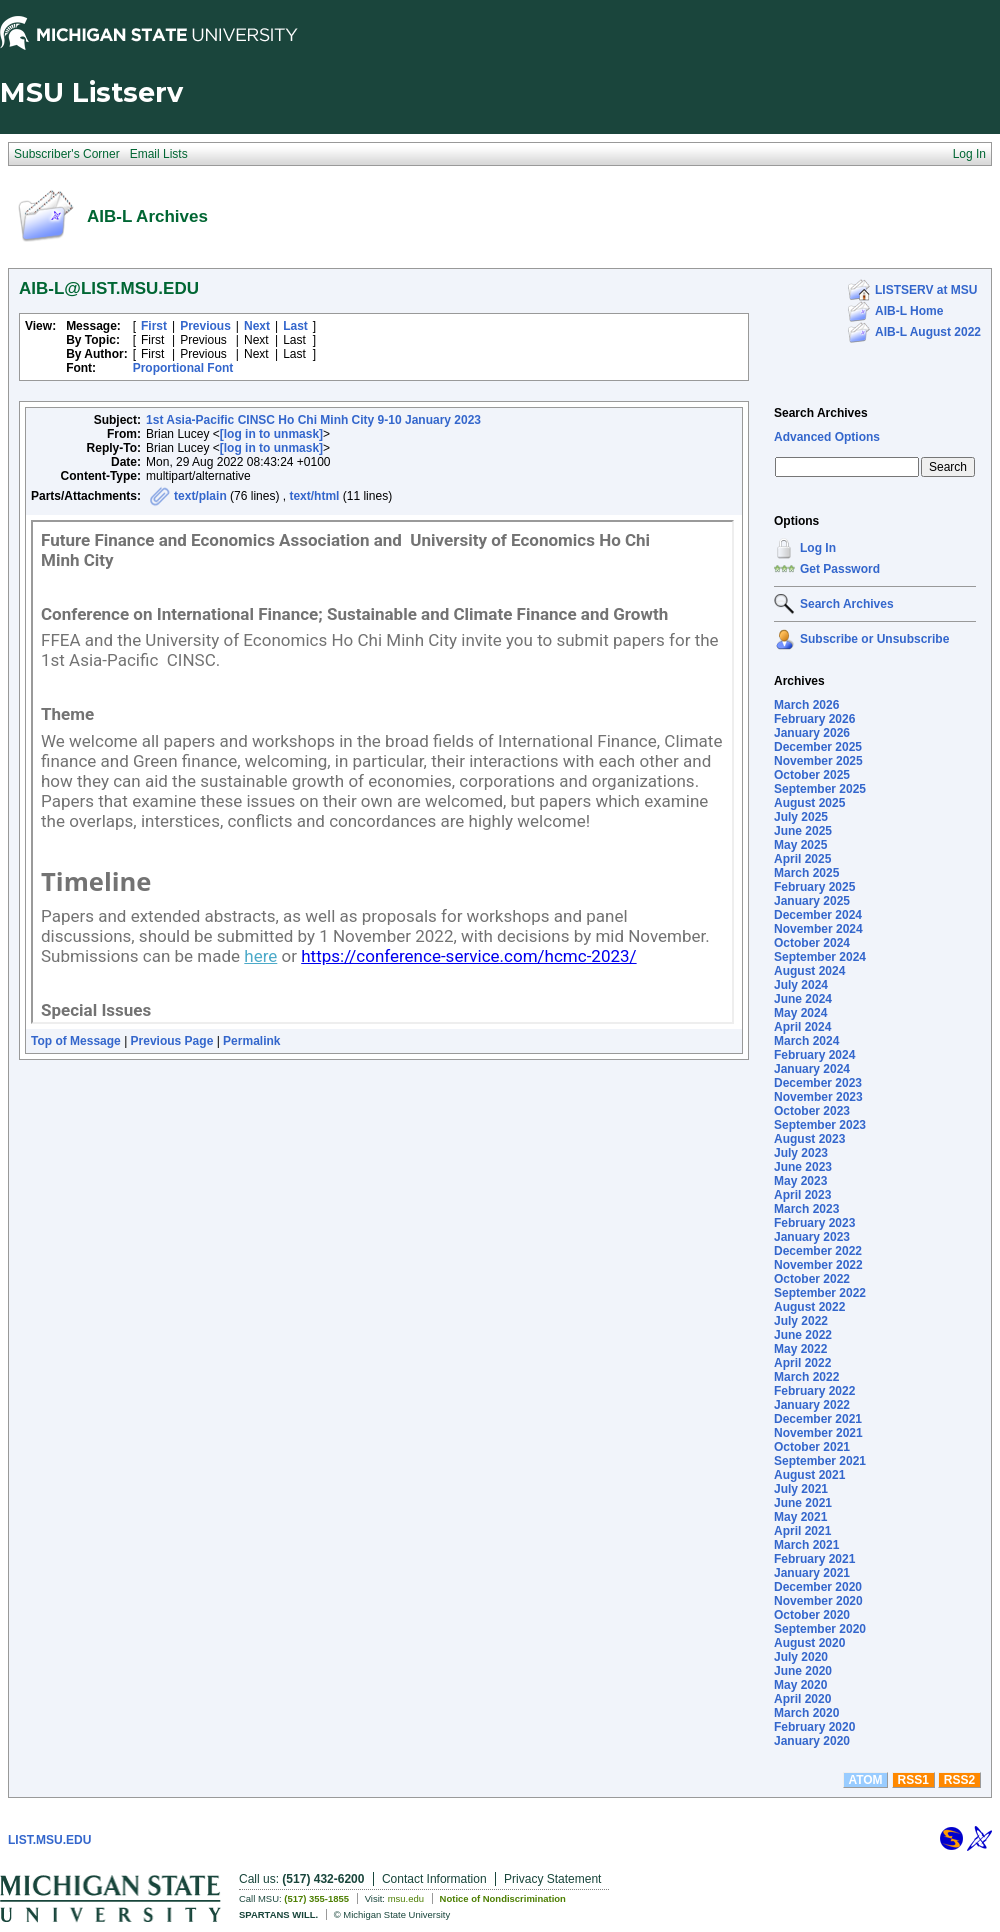  I want to click on May 2023, so click(800, 1181).